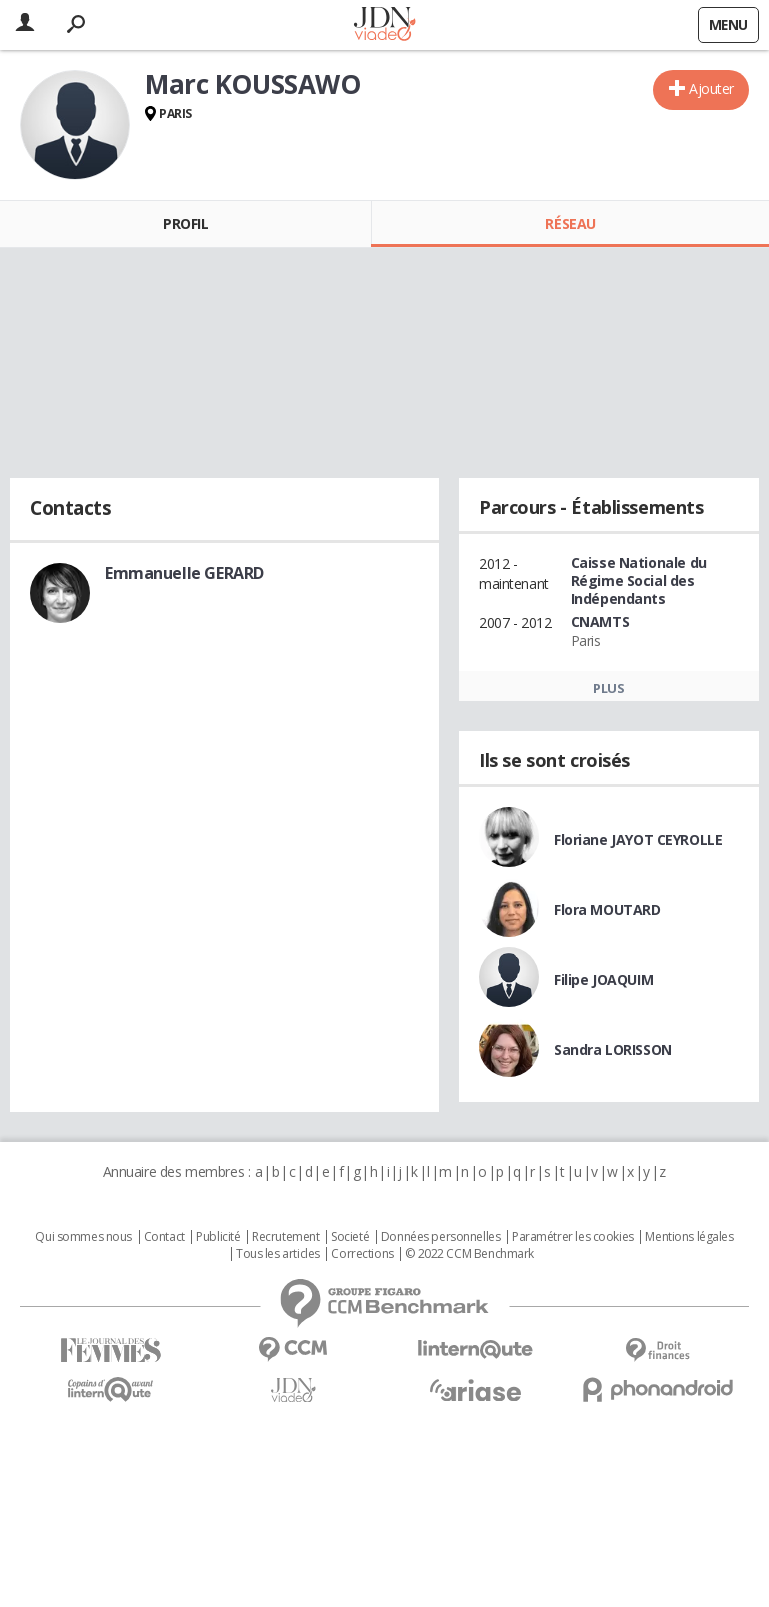 The image size is (769, 1607). I want to click on Societé, so click(350, 1237).